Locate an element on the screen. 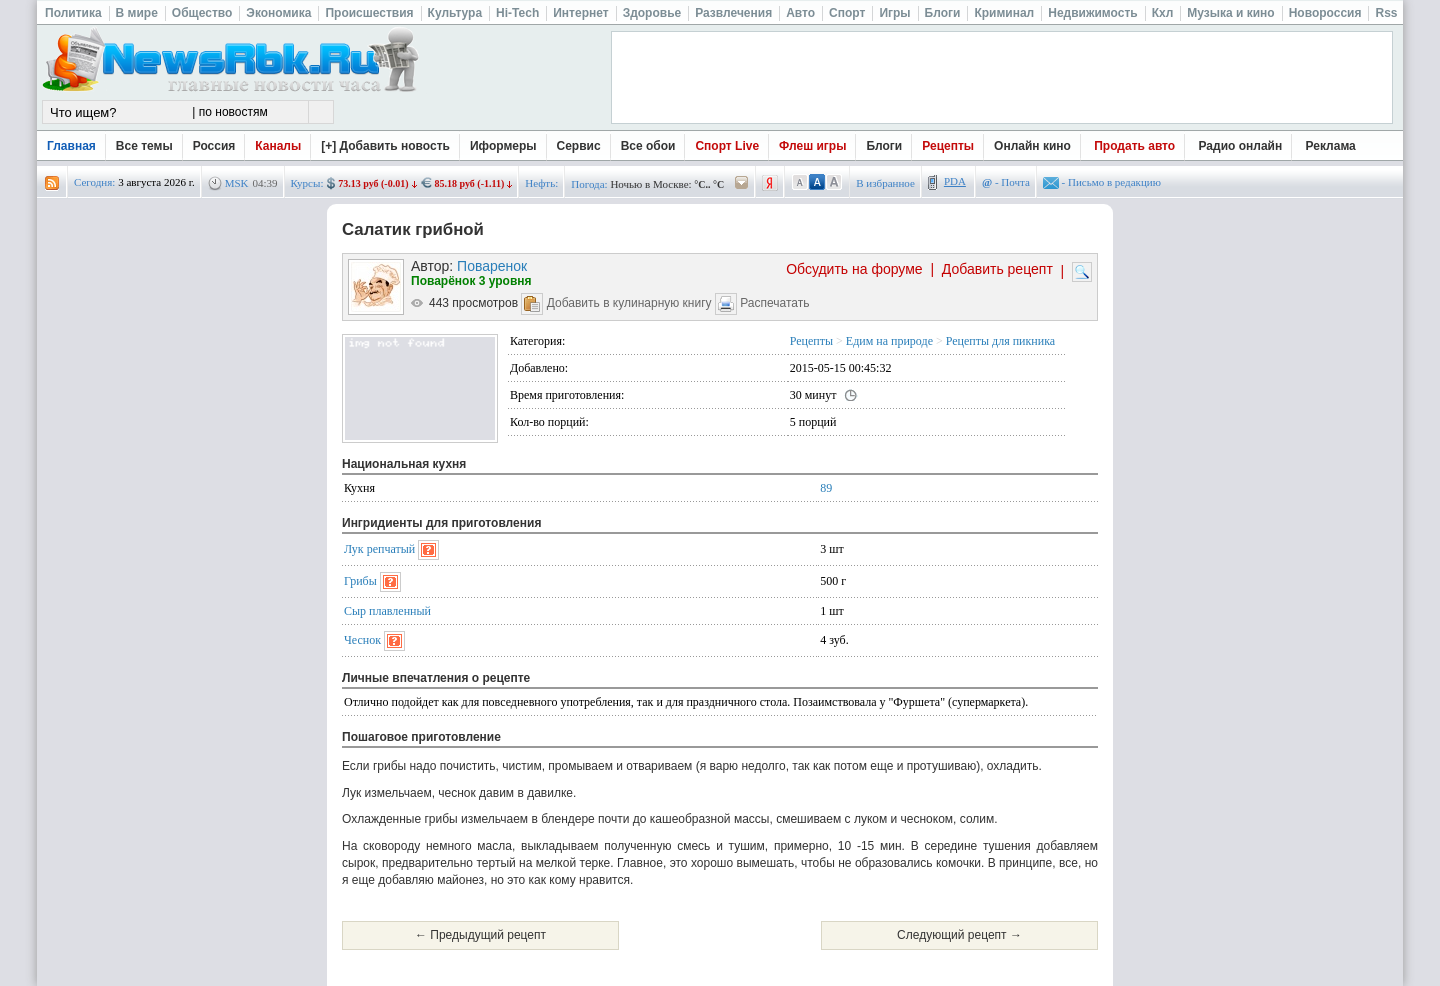  rss is located at coordinates (52, 183).